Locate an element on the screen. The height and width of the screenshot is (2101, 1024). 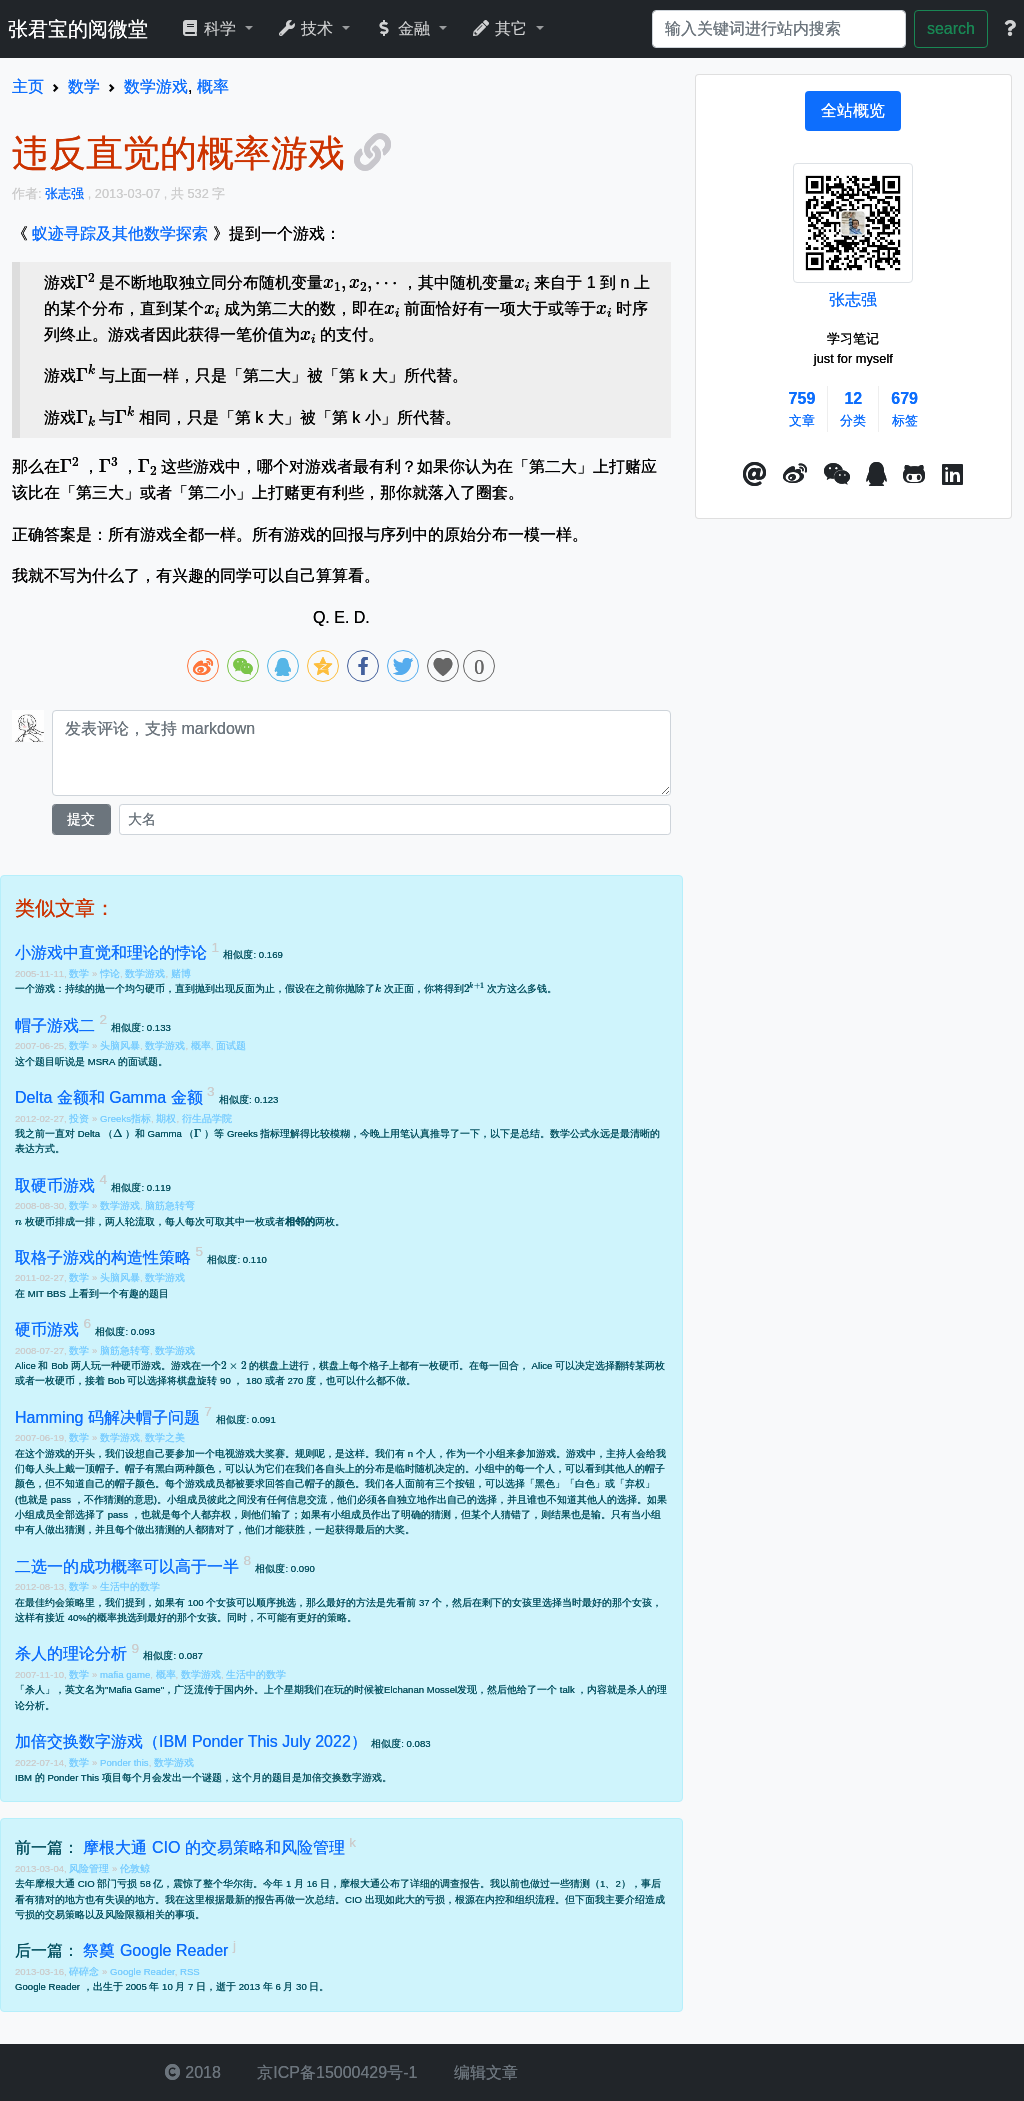
头脑风暴 is located at coordinates (120, 1045).